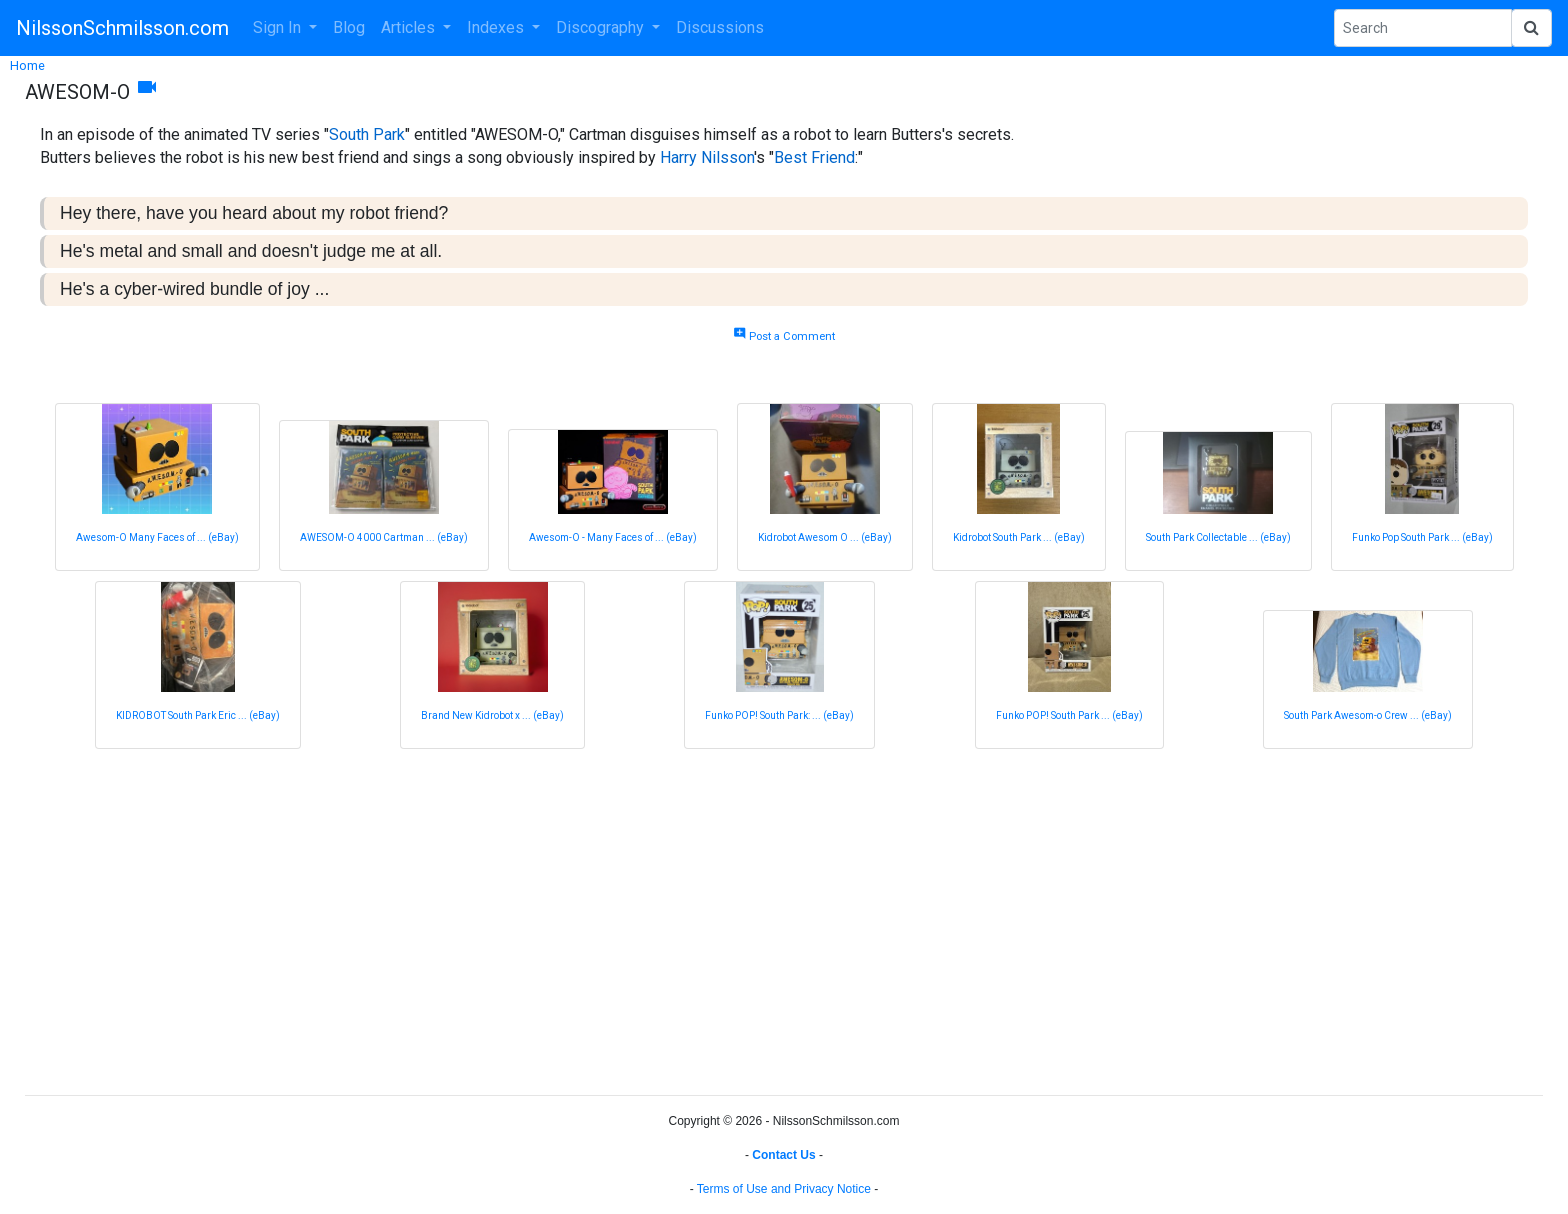  What do you see at coordinates (720, 27) in the screenshot?
I see `Discussions` at bounding box center [720, 27].